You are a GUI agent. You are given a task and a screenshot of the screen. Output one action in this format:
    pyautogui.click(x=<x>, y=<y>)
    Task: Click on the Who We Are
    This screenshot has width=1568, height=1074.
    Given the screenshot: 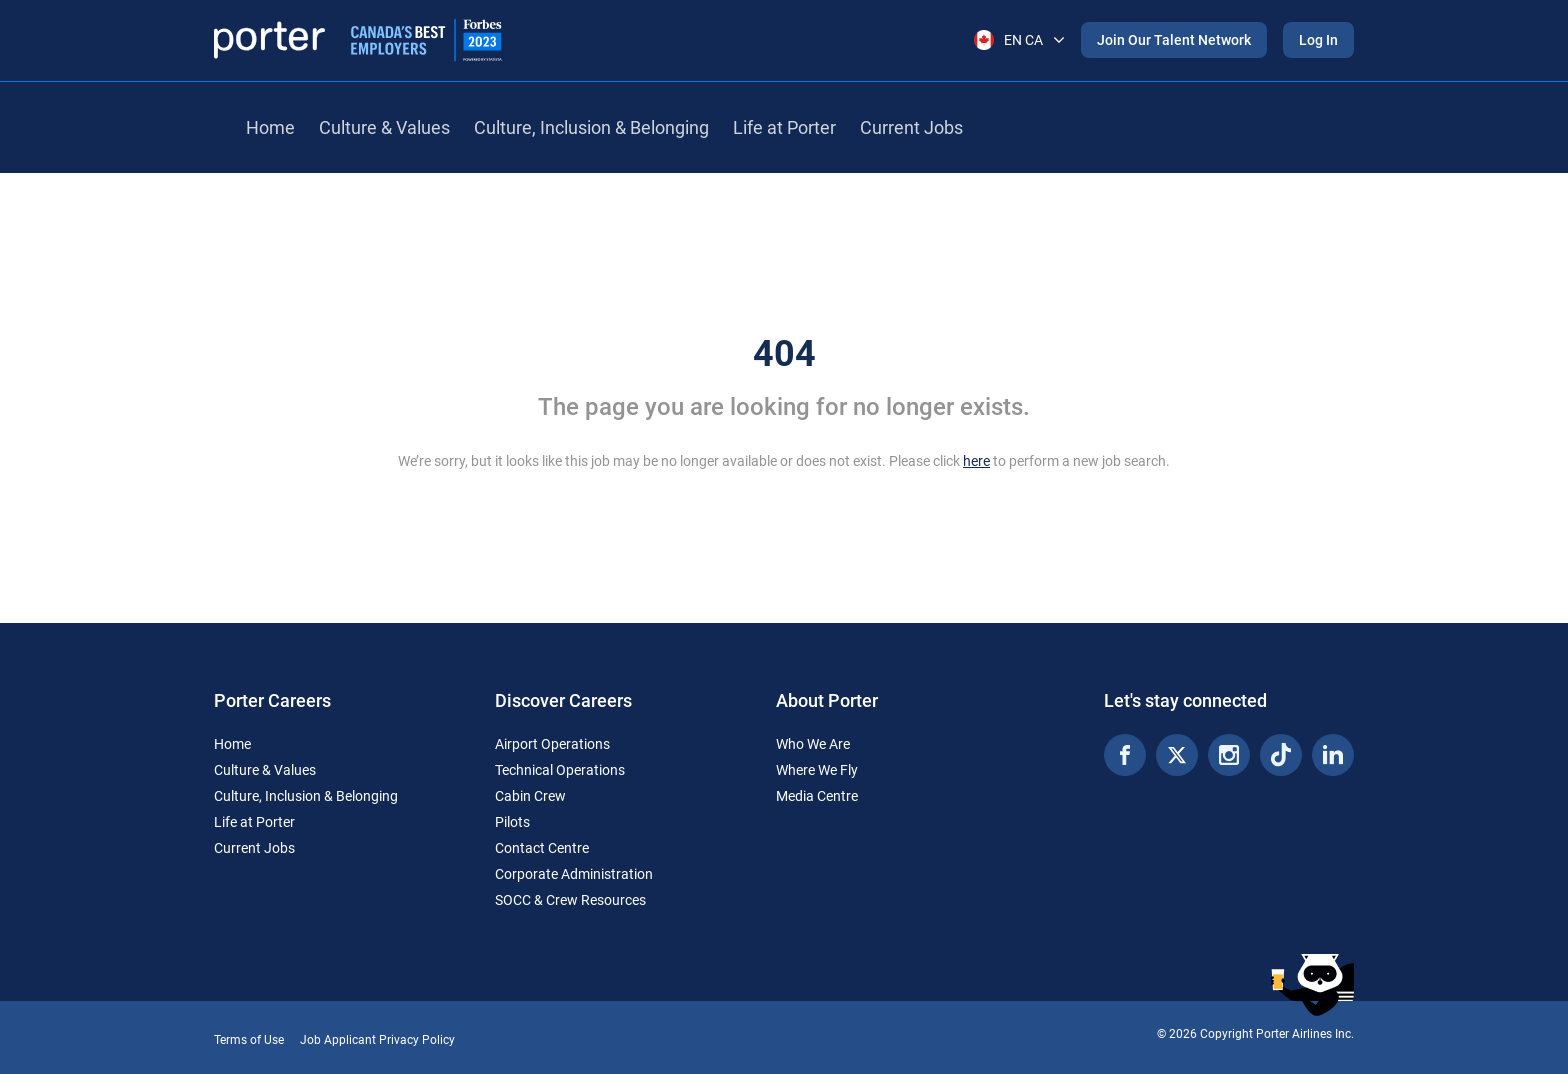 What is the action you would take?
    pyautogui.click(x=813, y=744)
    